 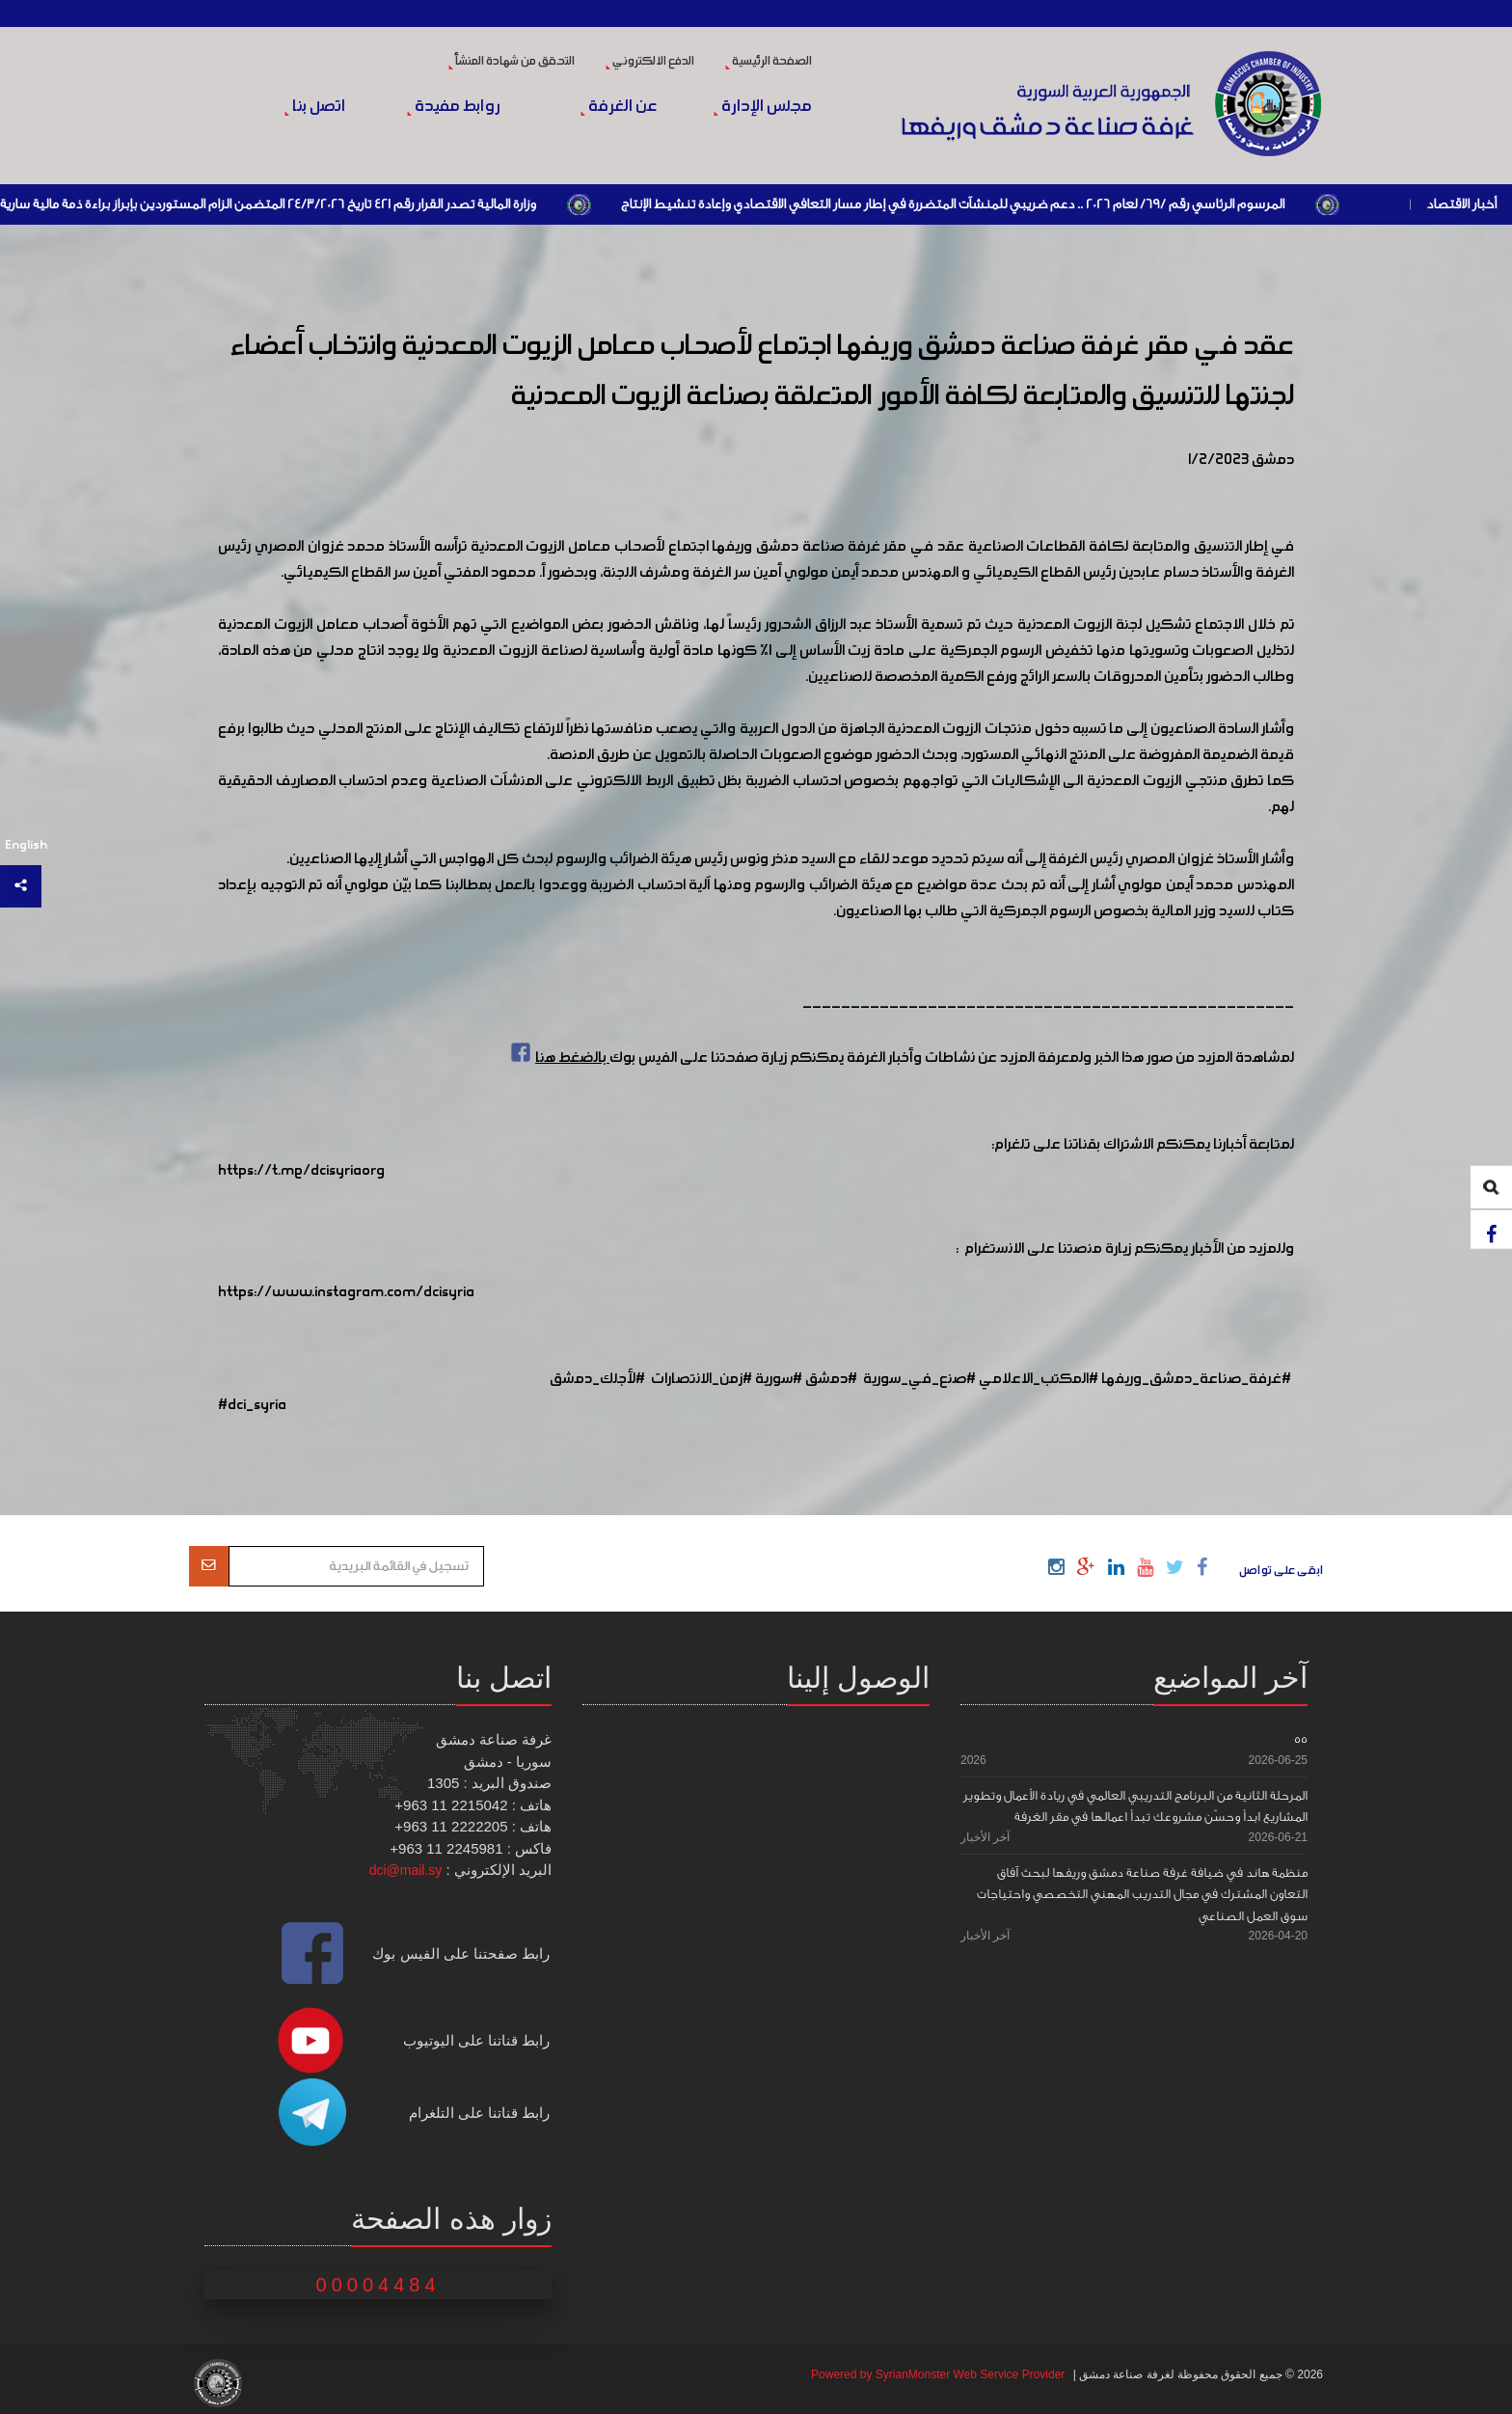 I want to click on المرسوم الرئاسي رقم /69/ لعام 2026 .. دعم ضريبي للمنشآت المتضررة في إطار مسار التعافي الاقتصادي وإعادة تنشيط الإنتاج, so click(x=951, y=204).